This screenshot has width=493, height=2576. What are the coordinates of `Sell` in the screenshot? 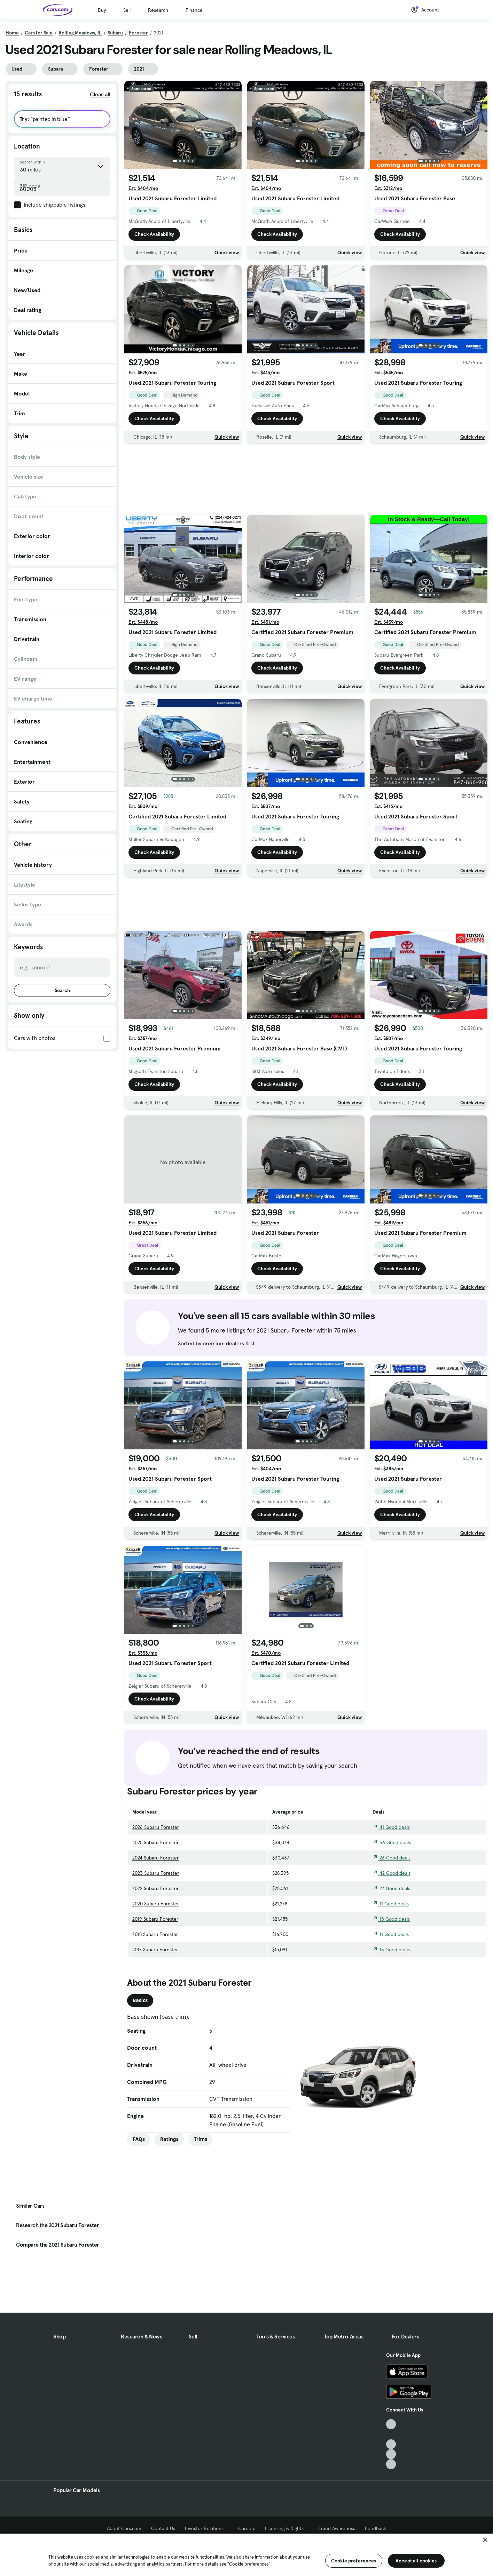 It's located at (127, 10).